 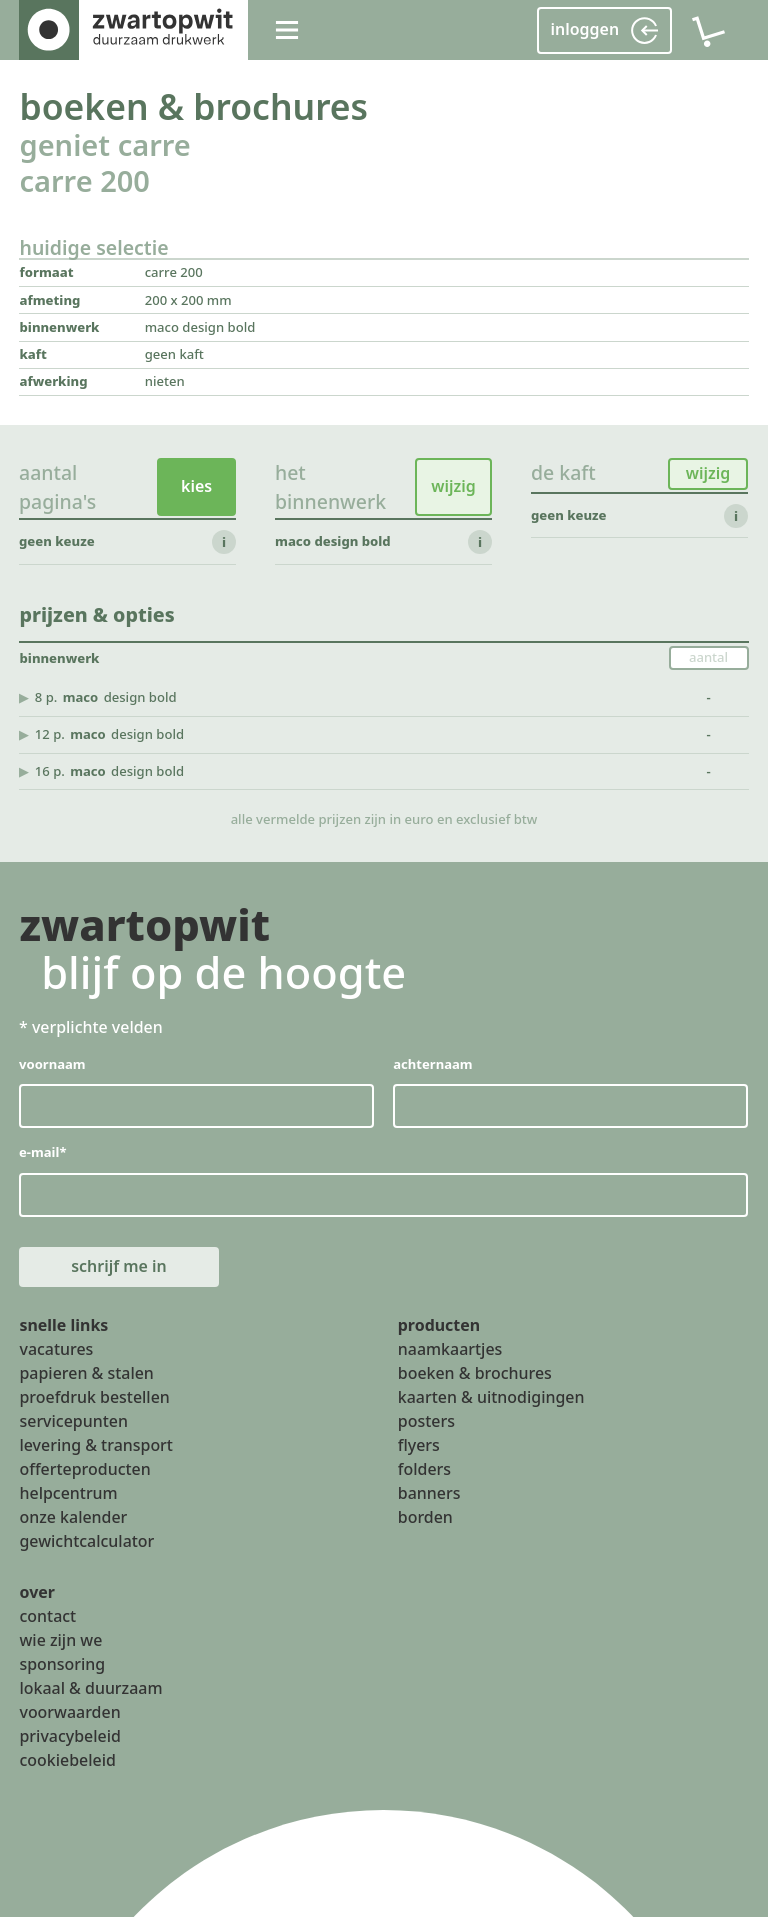 What do you see at coordinates (193, 106) in the screenshot?
I see `boeken & brochures` at bounding box center [193, 106].